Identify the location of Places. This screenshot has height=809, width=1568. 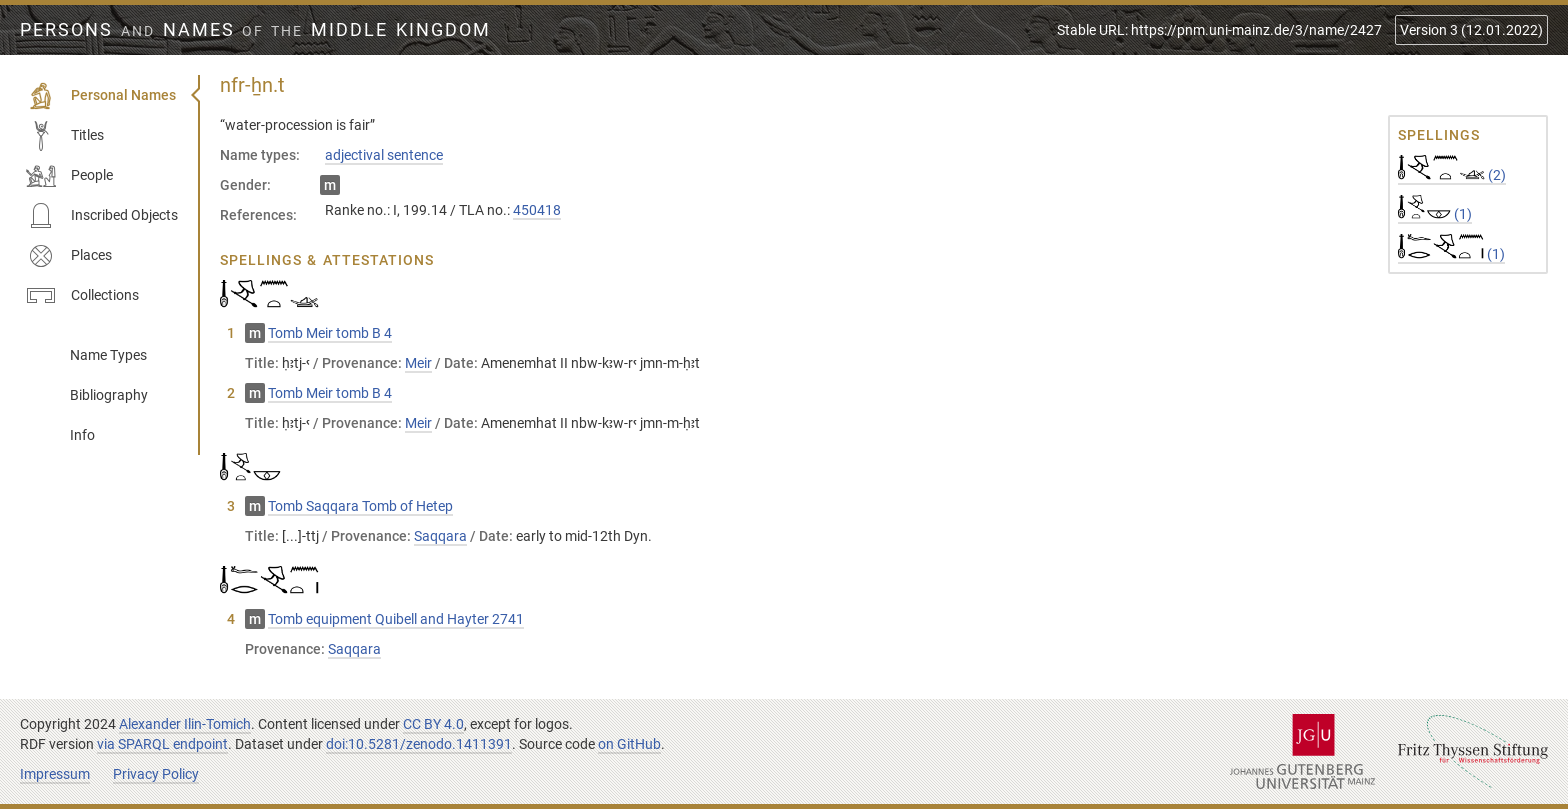
(69, 256).